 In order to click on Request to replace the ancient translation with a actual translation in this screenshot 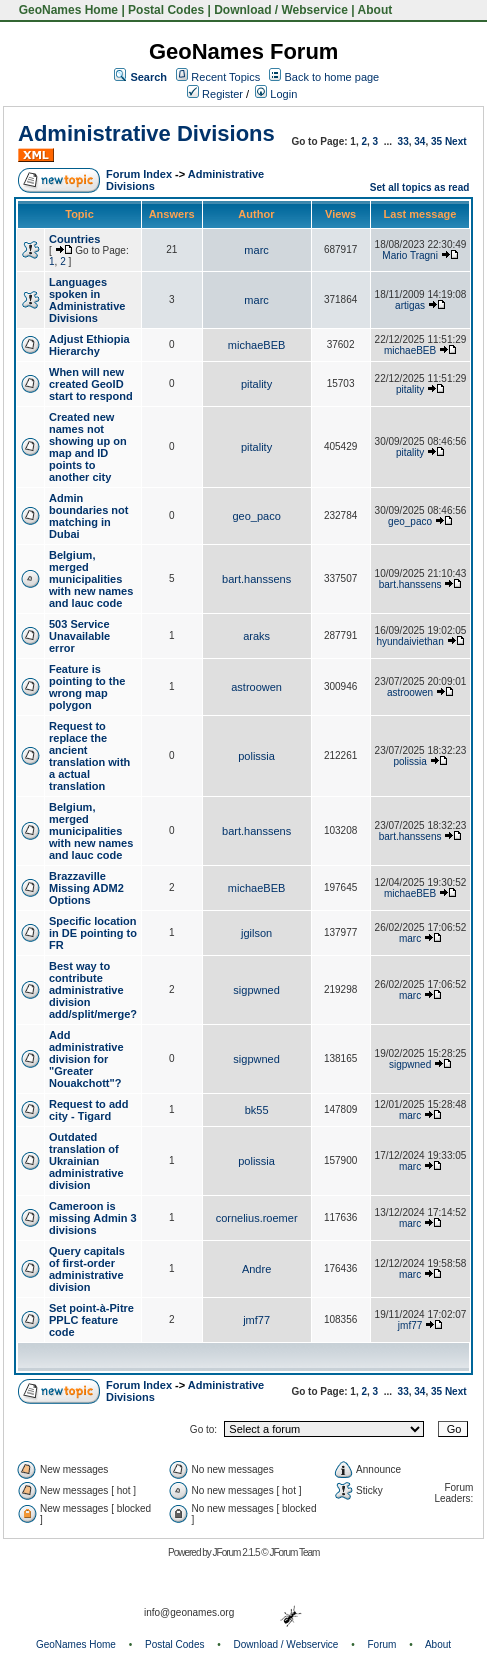, I will do `click(89, 756)`.